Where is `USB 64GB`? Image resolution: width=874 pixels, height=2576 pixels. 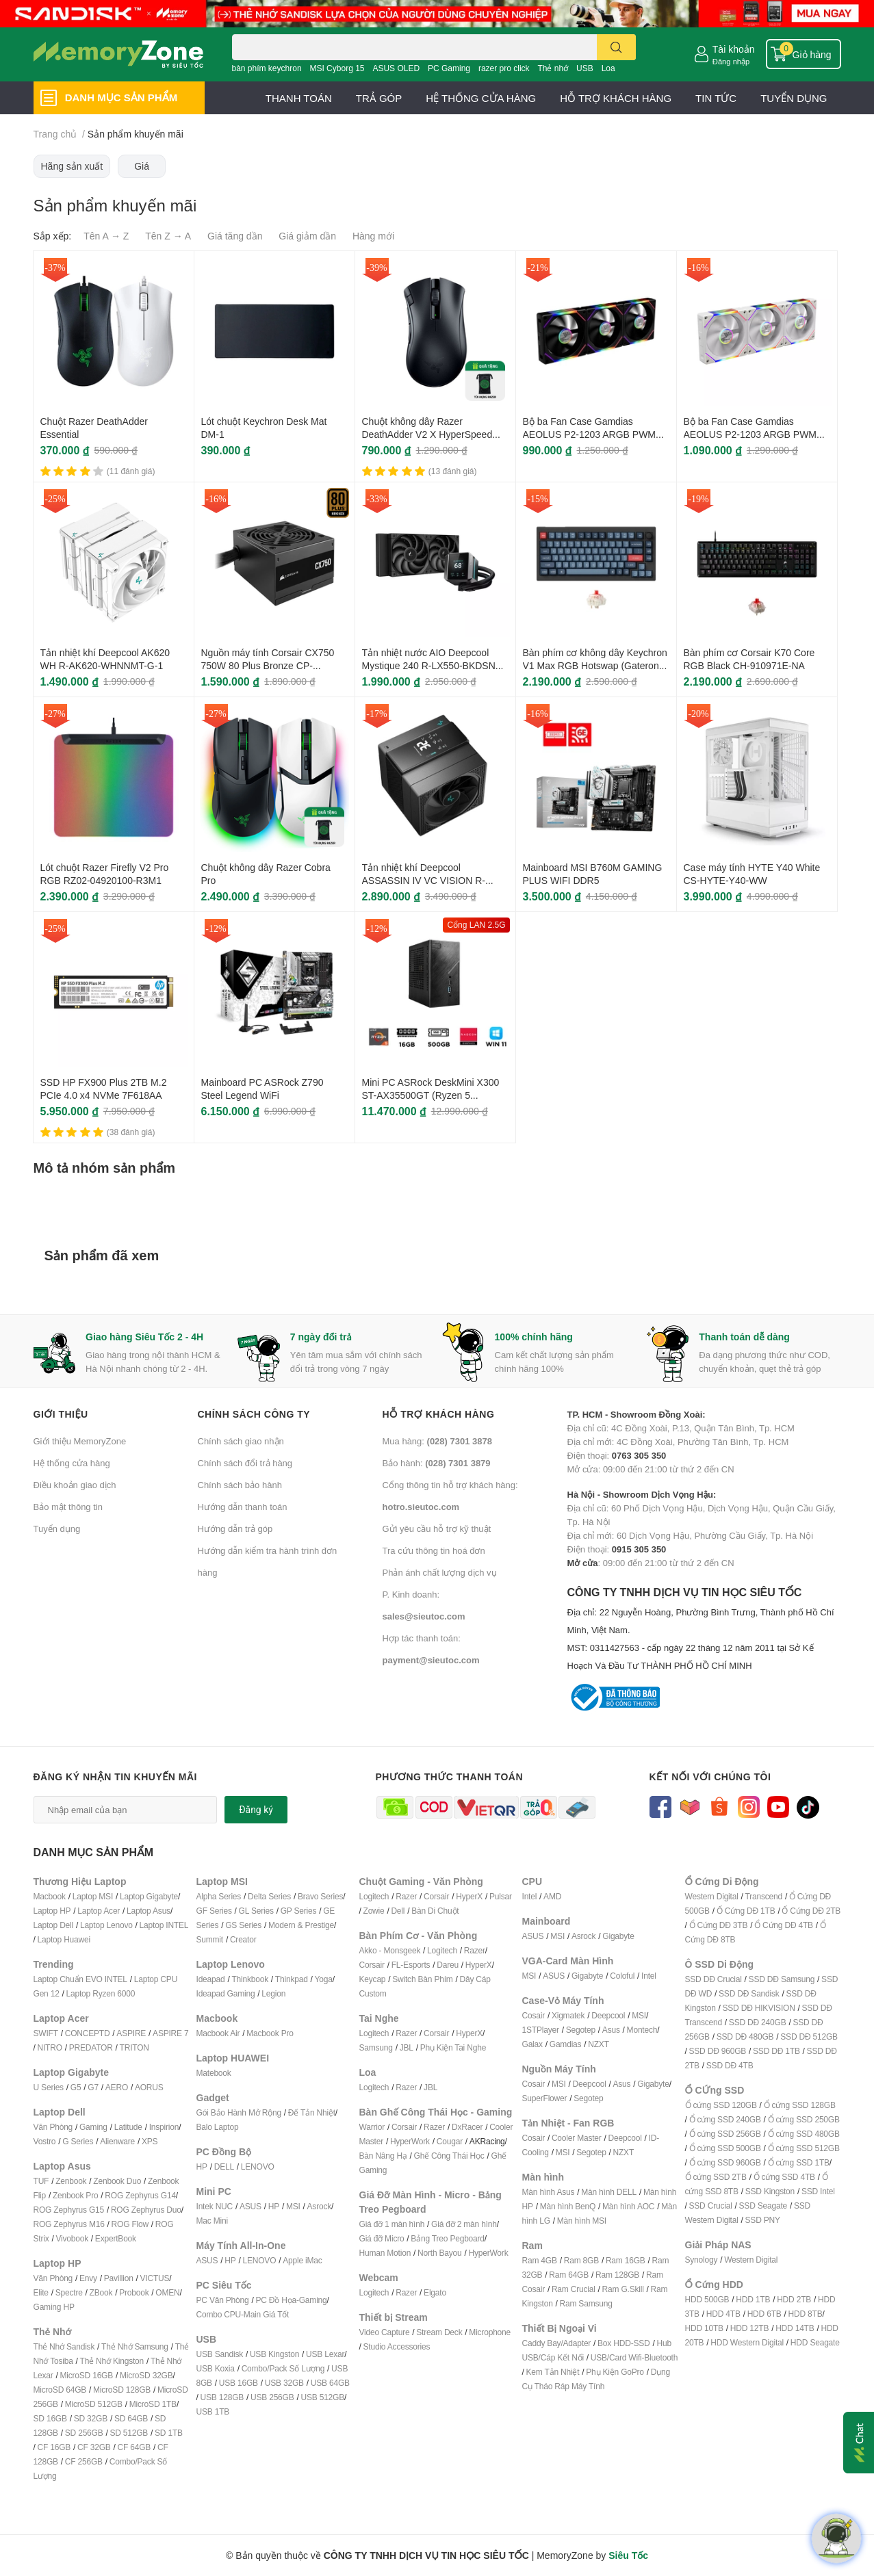
USB 64GB is located at coordinates (330, 2383).